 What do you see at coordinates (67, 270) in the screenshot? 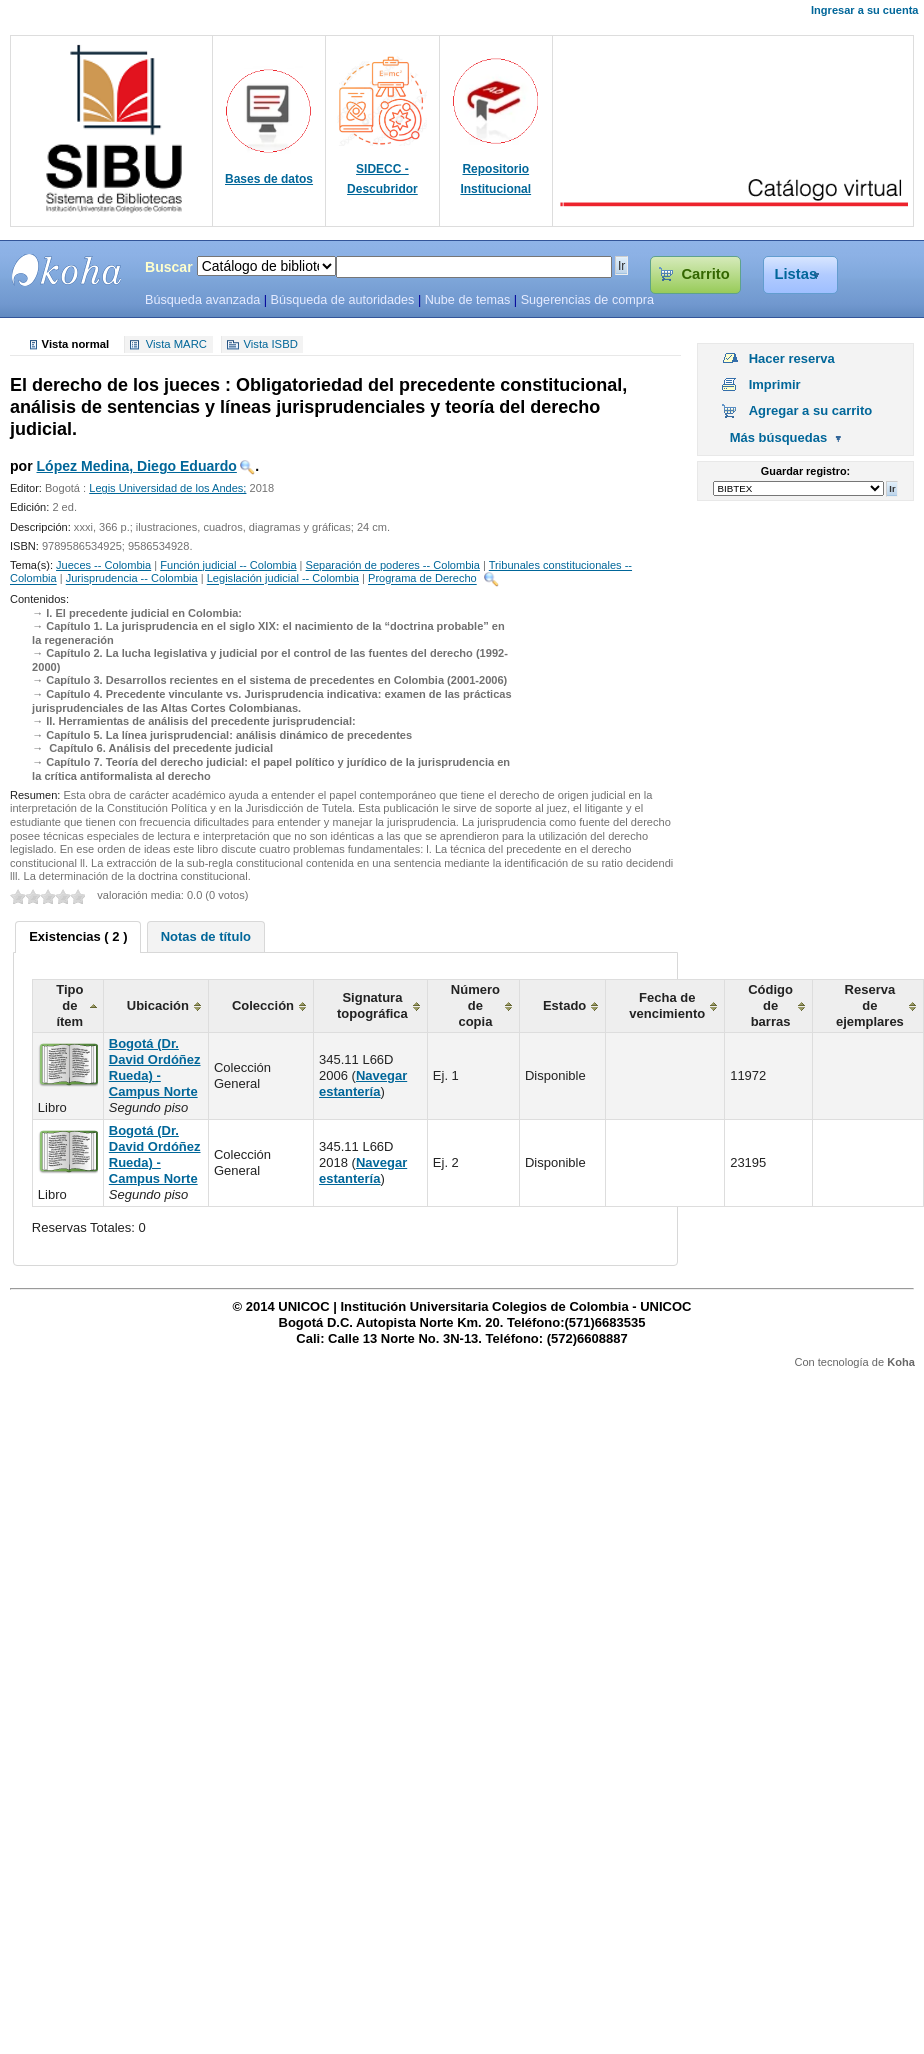
I see `SIBU - SISTEMAS DE BIBLIOTECAS UNICOC` at bounding box center [67, 270].